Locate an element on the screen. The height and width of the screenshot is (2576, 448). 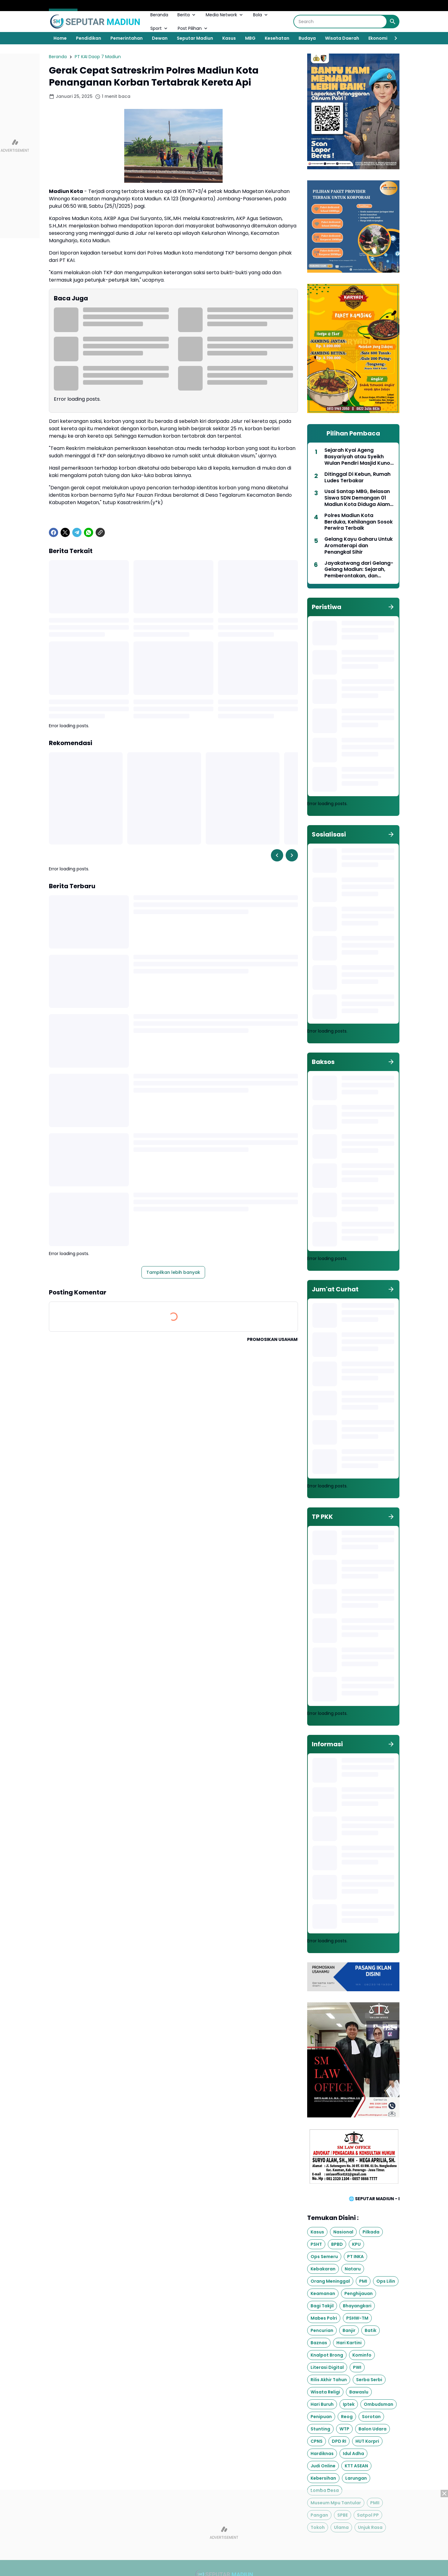
MBG is located at coordinates (250, 38).